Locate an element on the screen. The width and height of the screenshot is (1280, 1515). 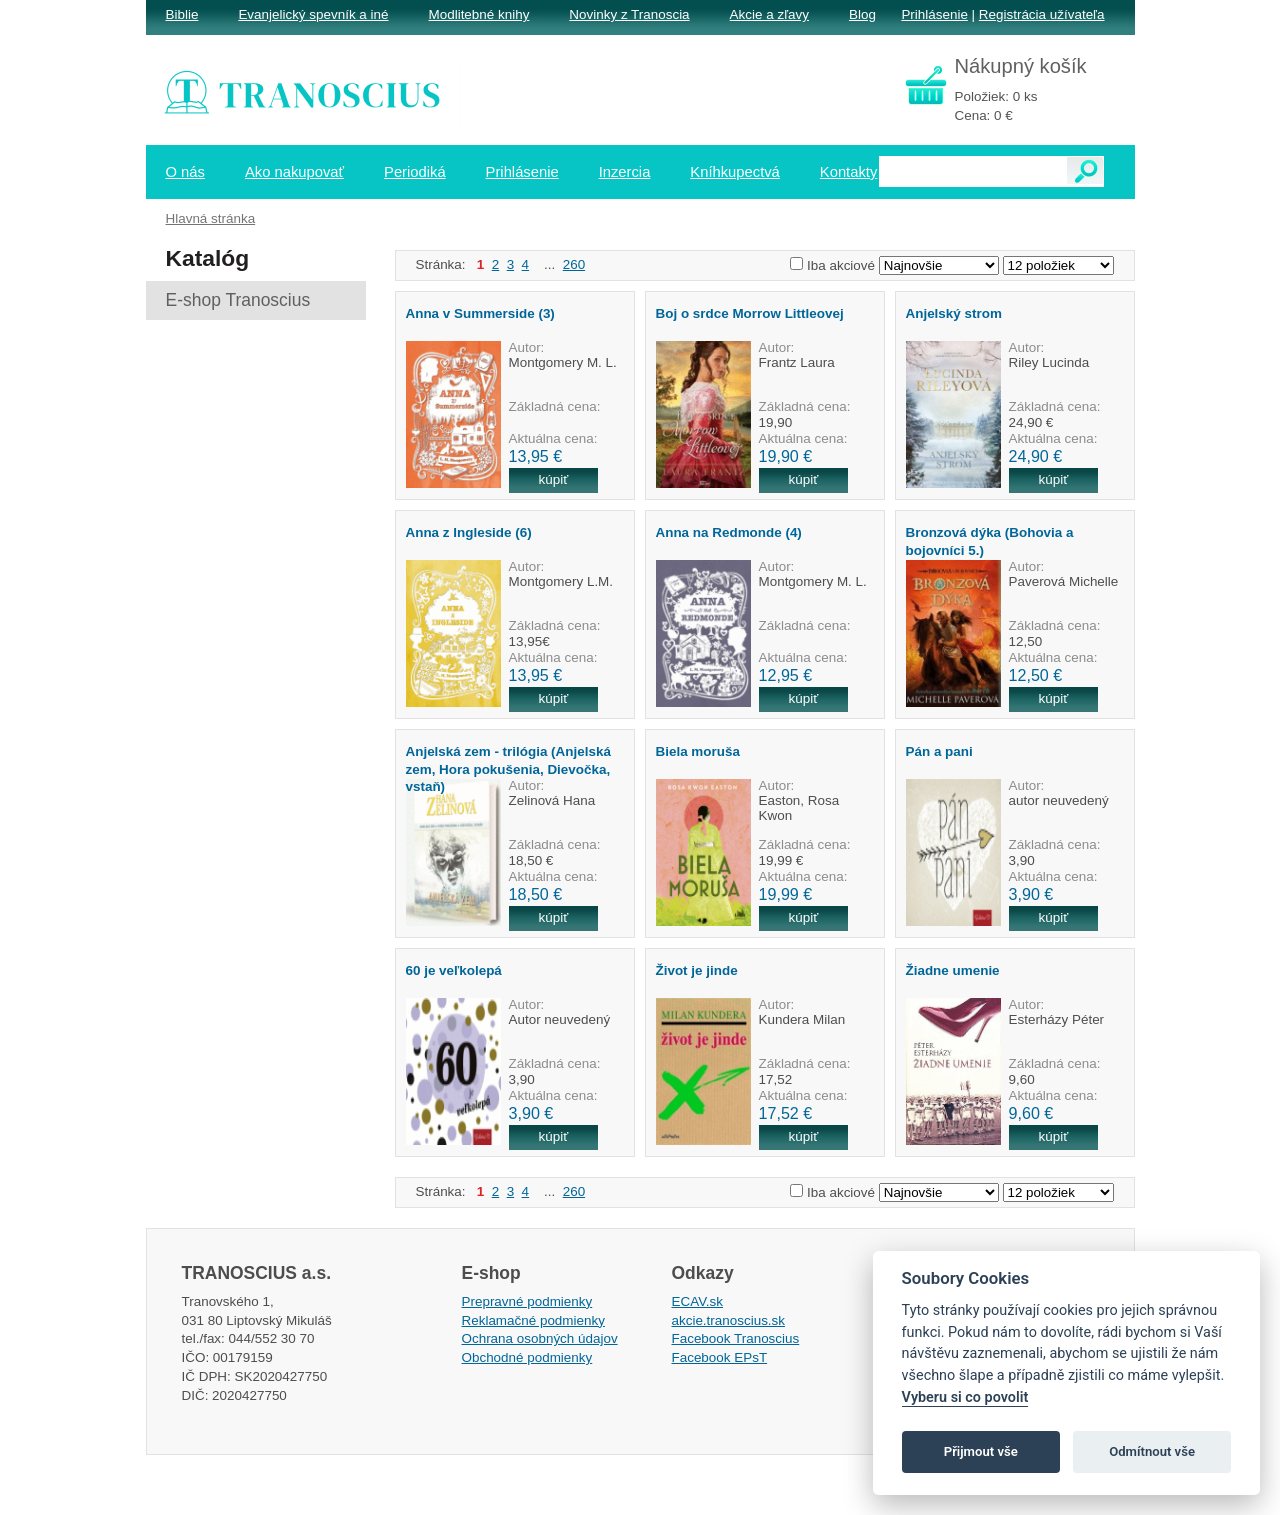
ECAV.sk is located at coordinates (698, 1301).